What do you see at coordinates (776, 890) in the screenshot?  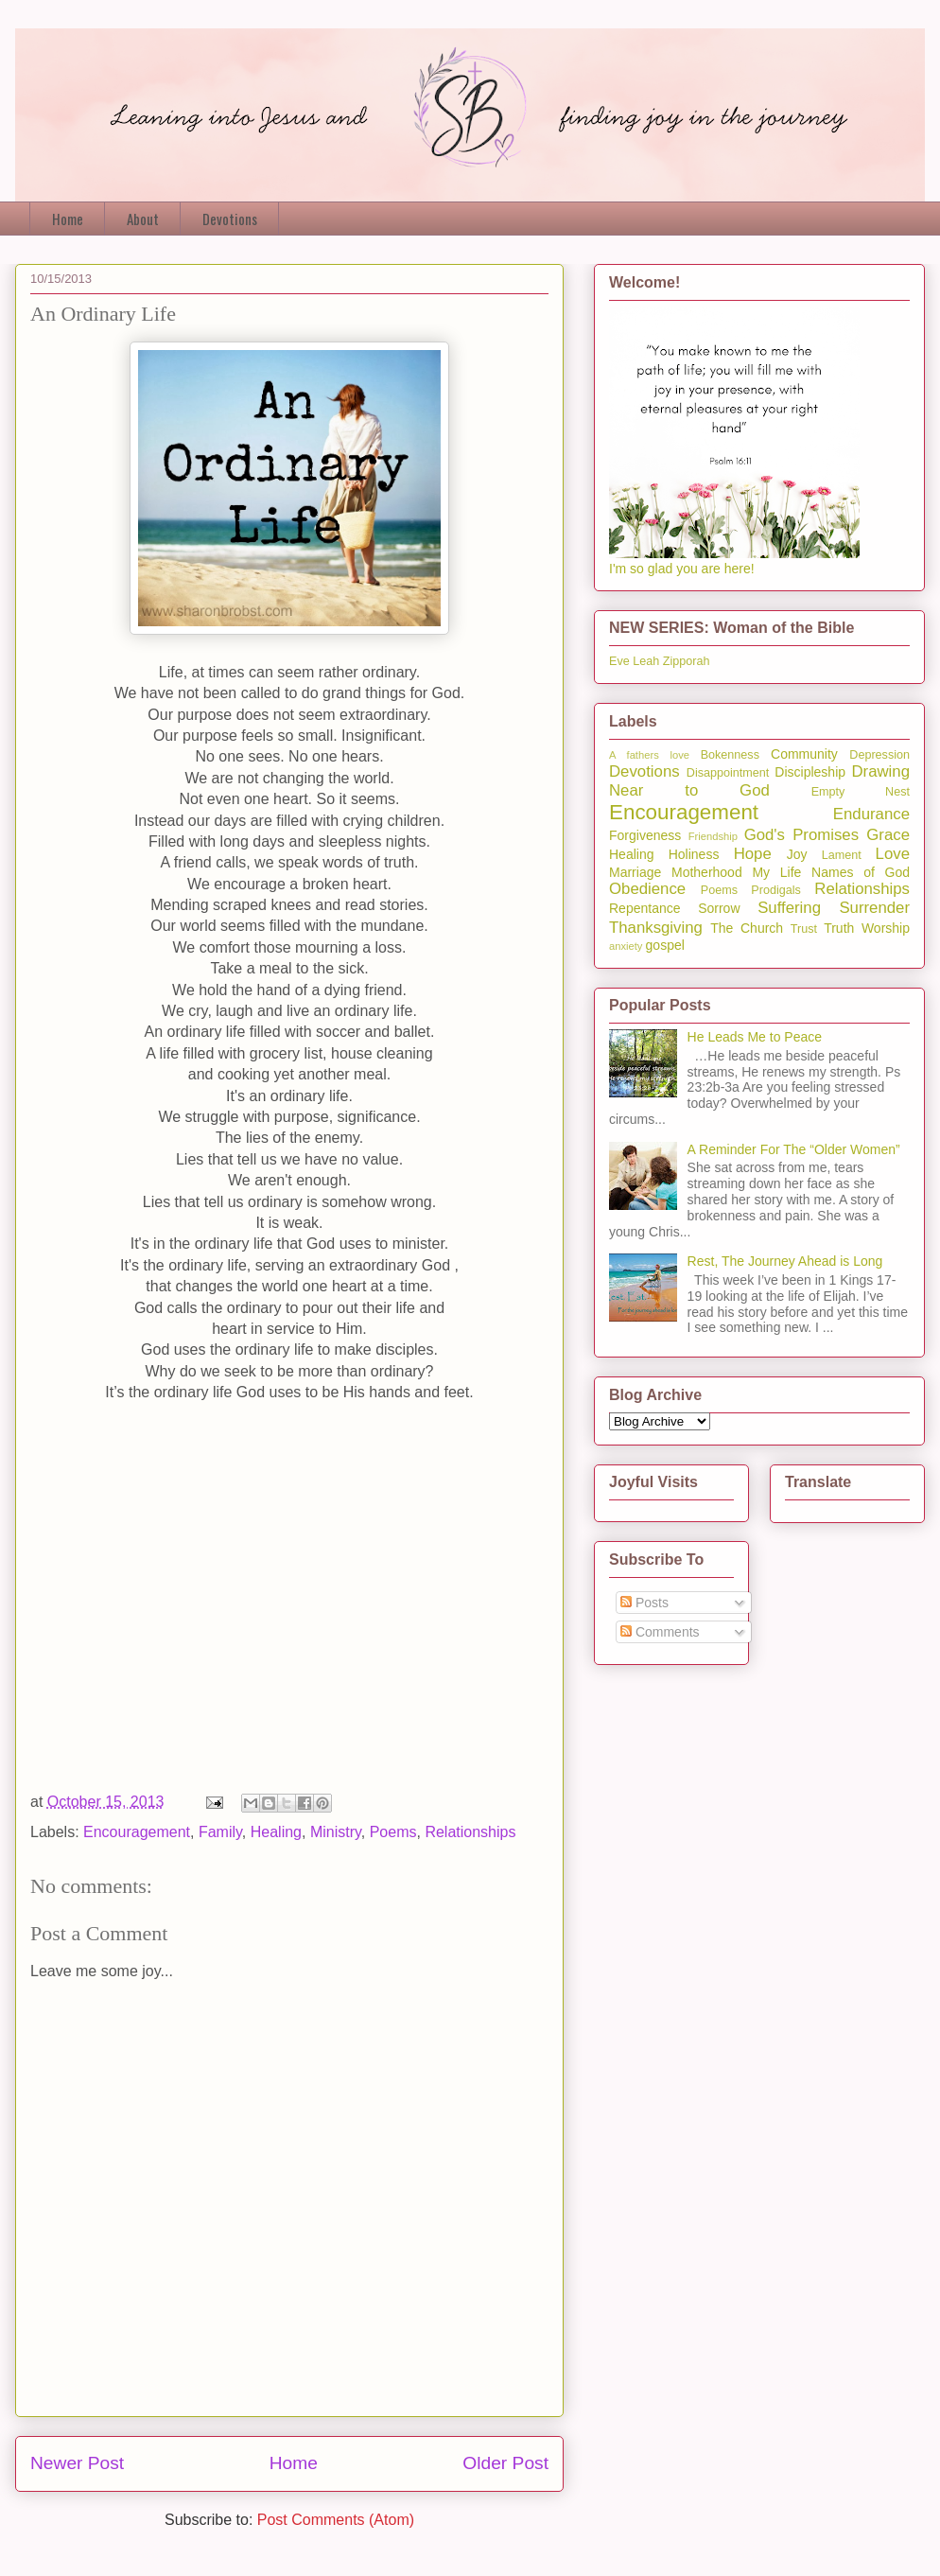 I see `Prodigals` at bounding box center [776, 890].